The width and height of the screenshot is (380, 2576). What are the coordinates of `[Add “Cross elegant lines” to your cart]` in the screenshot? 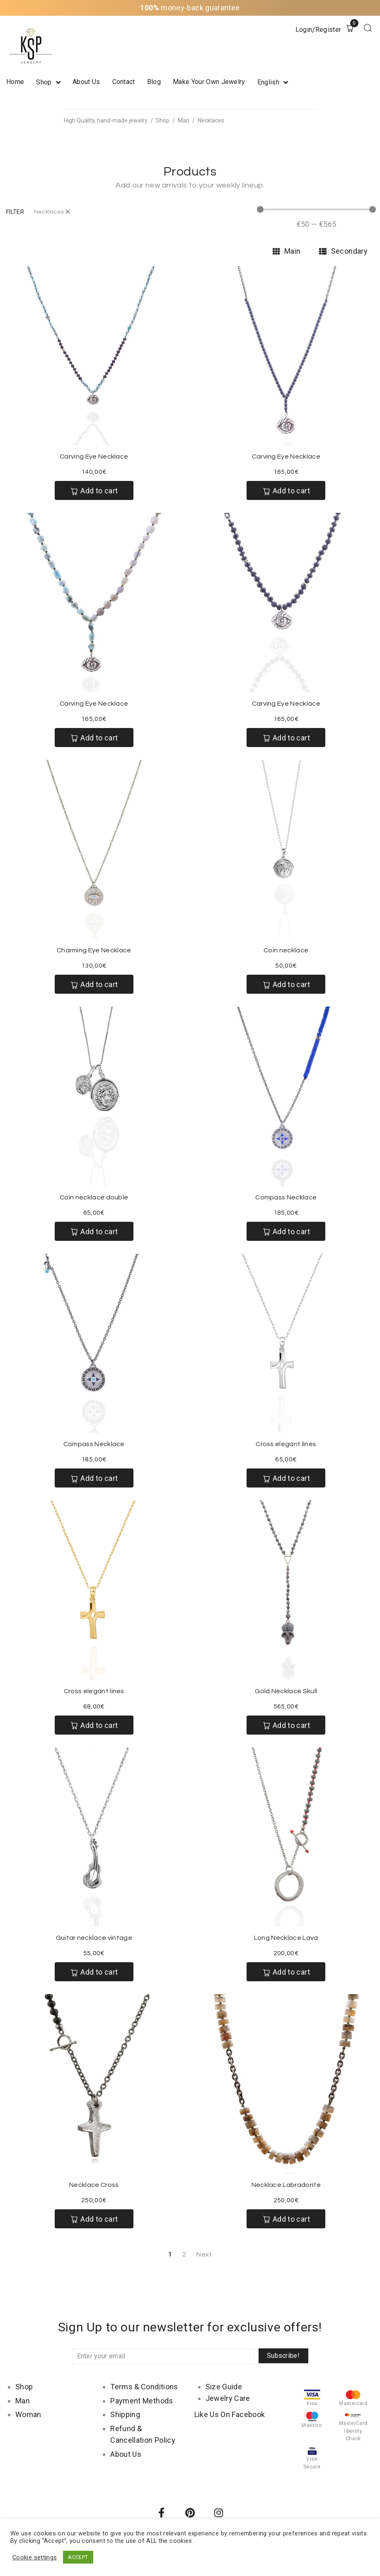 It's located at (286, 1477).